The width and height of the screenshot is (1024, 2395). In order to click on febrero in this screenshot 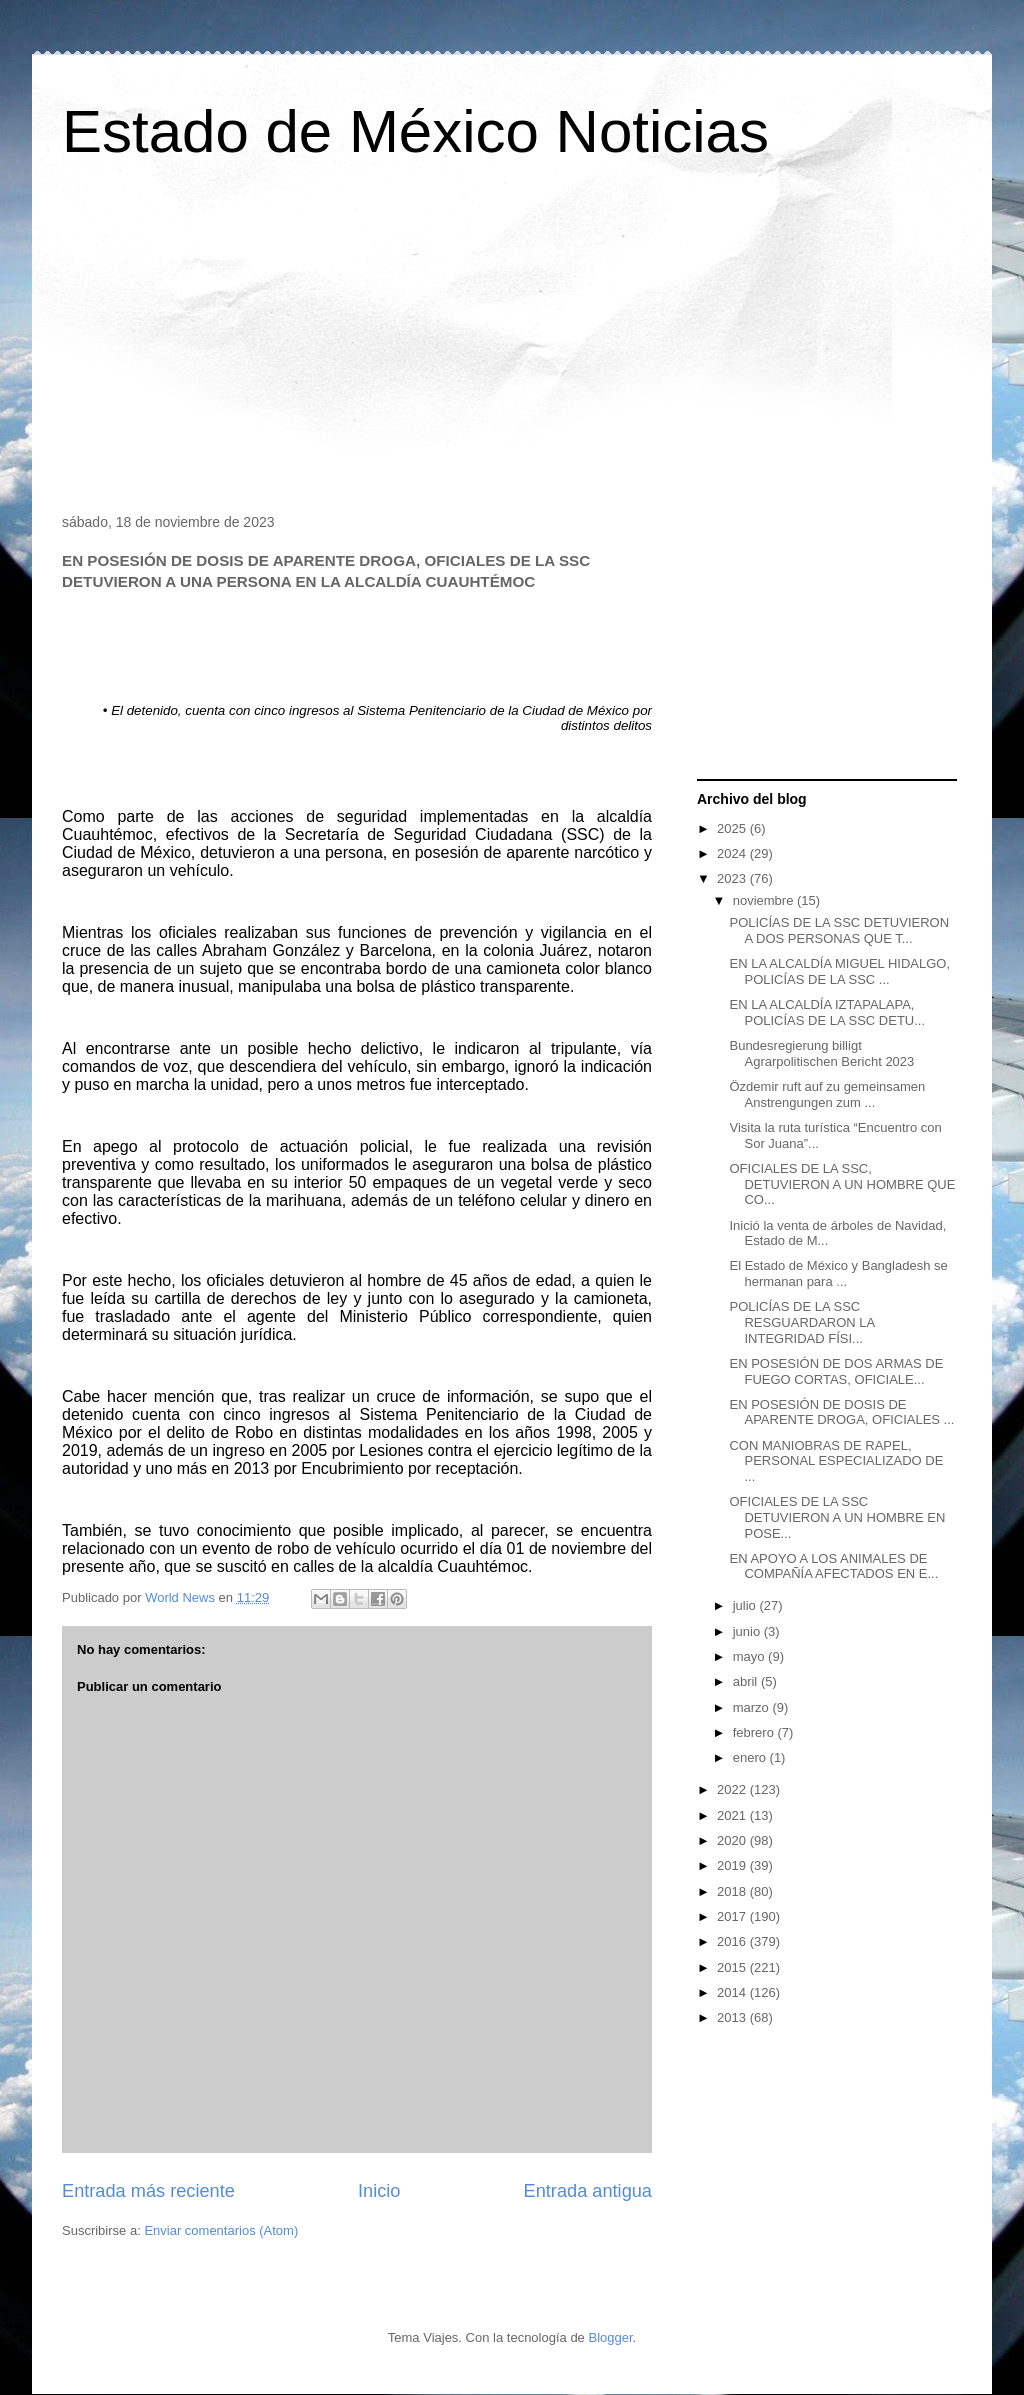, I will do `click(755, 1732)`.